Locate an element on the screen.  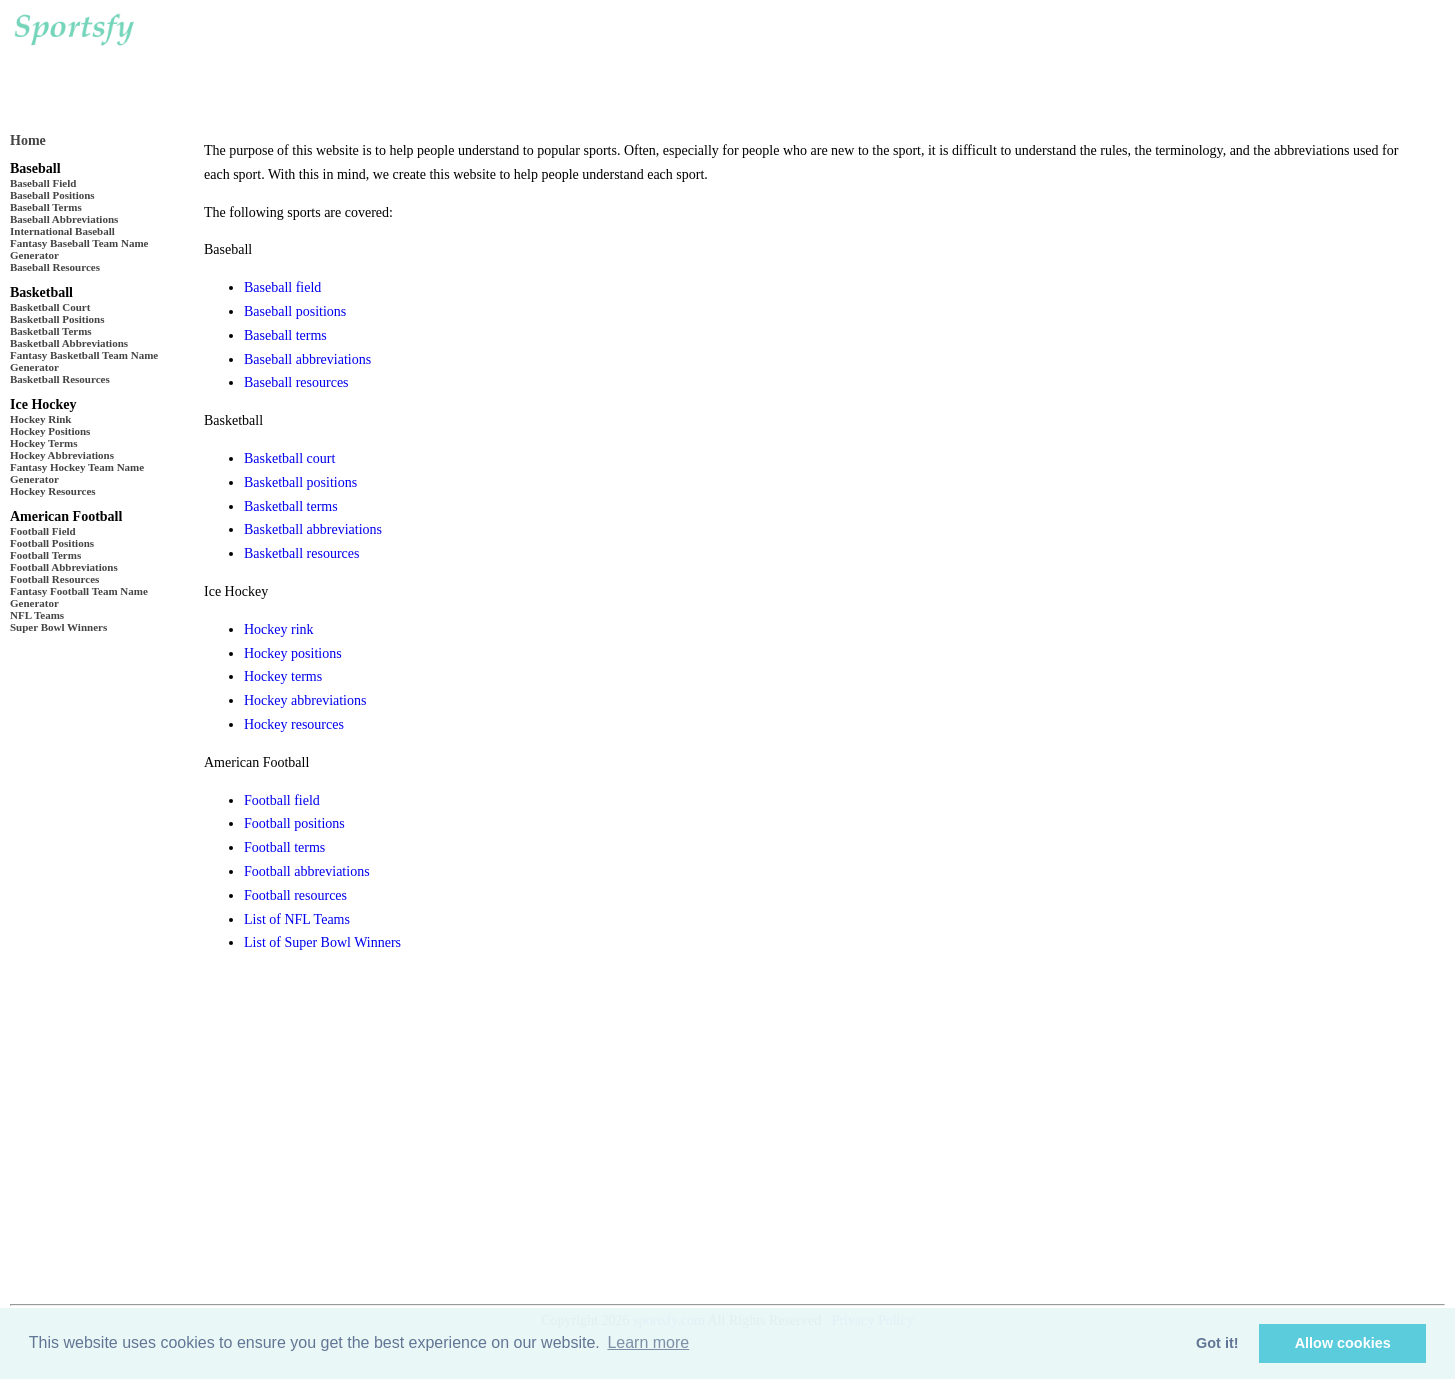
Football Abbreviations is located at coordinates (64, 567).